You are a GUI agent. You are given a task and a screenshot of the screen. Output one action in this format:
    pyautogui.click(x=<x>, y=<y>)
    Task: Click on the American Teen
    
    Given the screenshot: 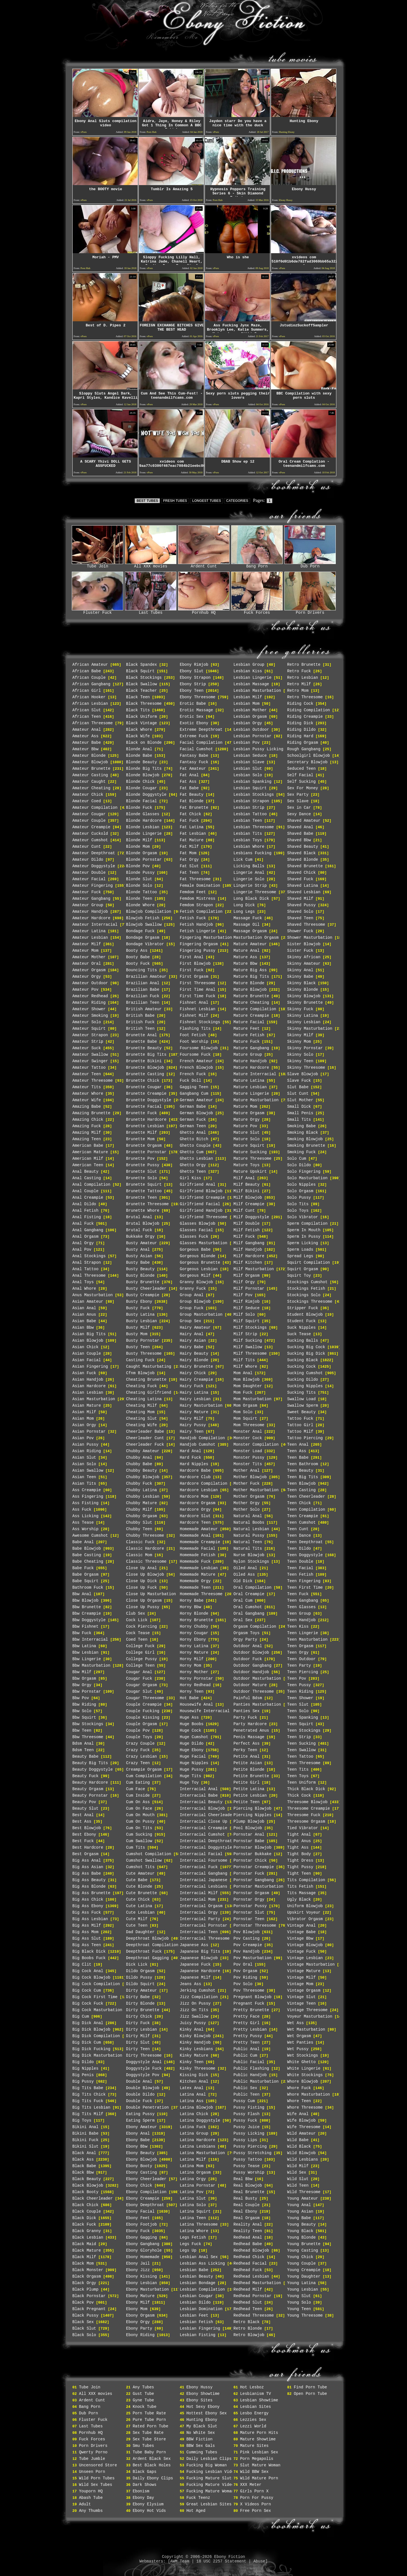 What is the action you would take?
    pyautogui.click(x=87, y=1165)
    